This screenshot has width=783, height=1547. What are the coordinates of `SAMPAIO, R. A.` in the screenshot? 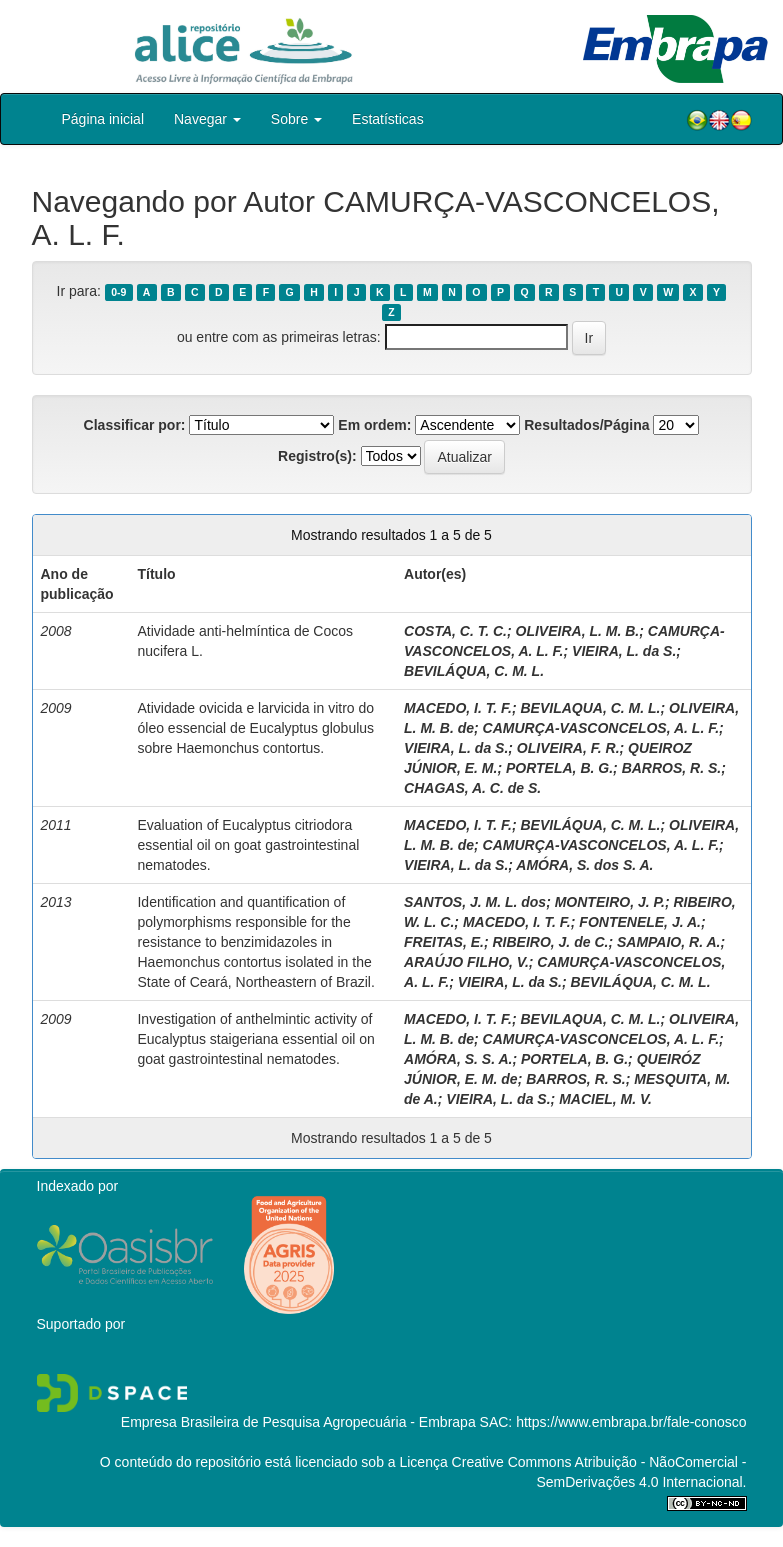 It's located at (668, 942).